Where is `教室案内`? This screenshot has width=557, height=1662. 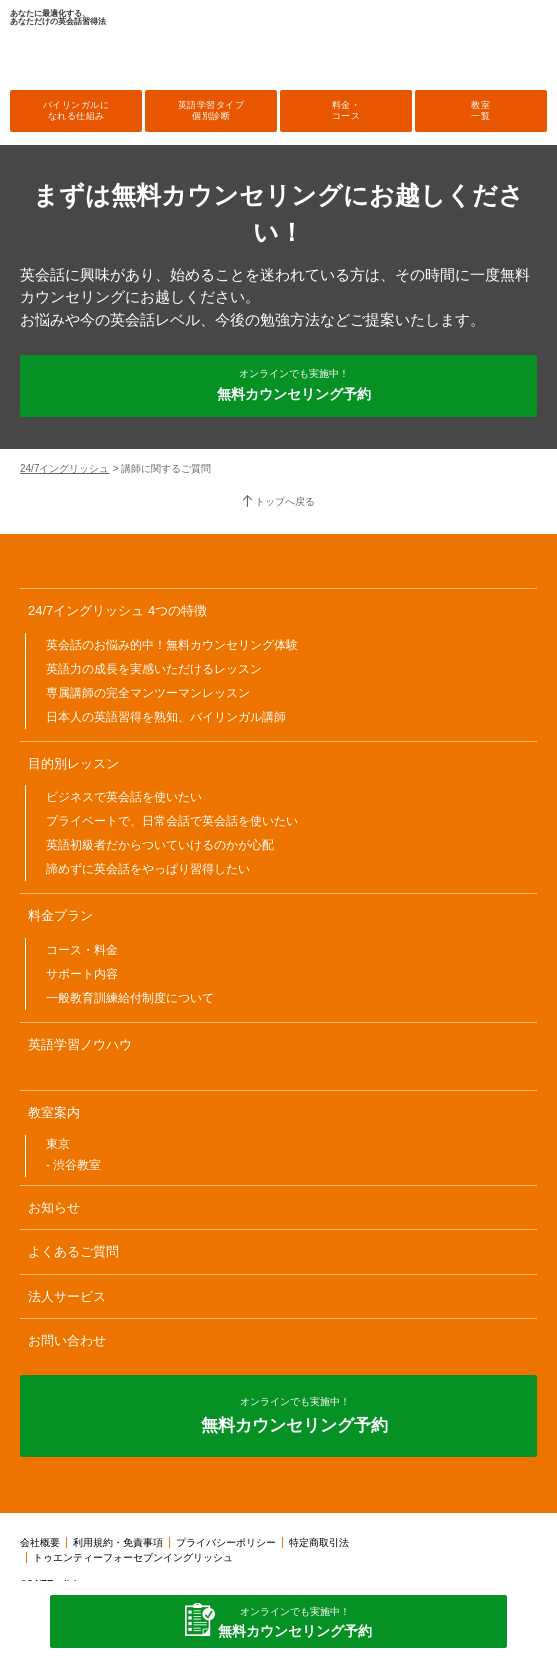 教室案内 is located at coordinates (54, 1112).